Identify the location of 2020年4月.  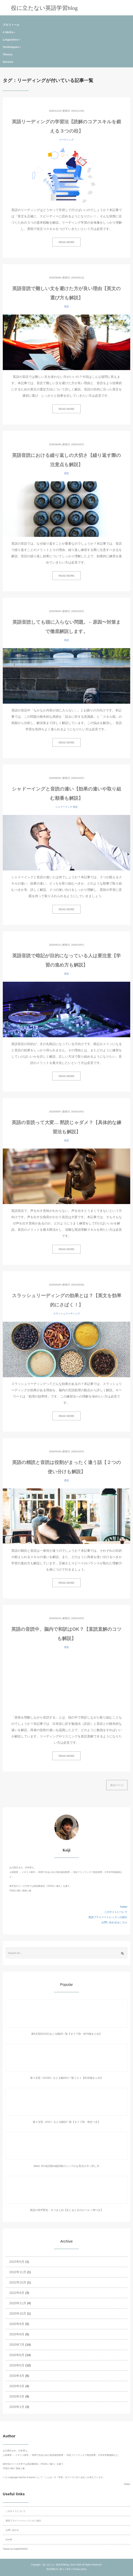
(16, 2376).